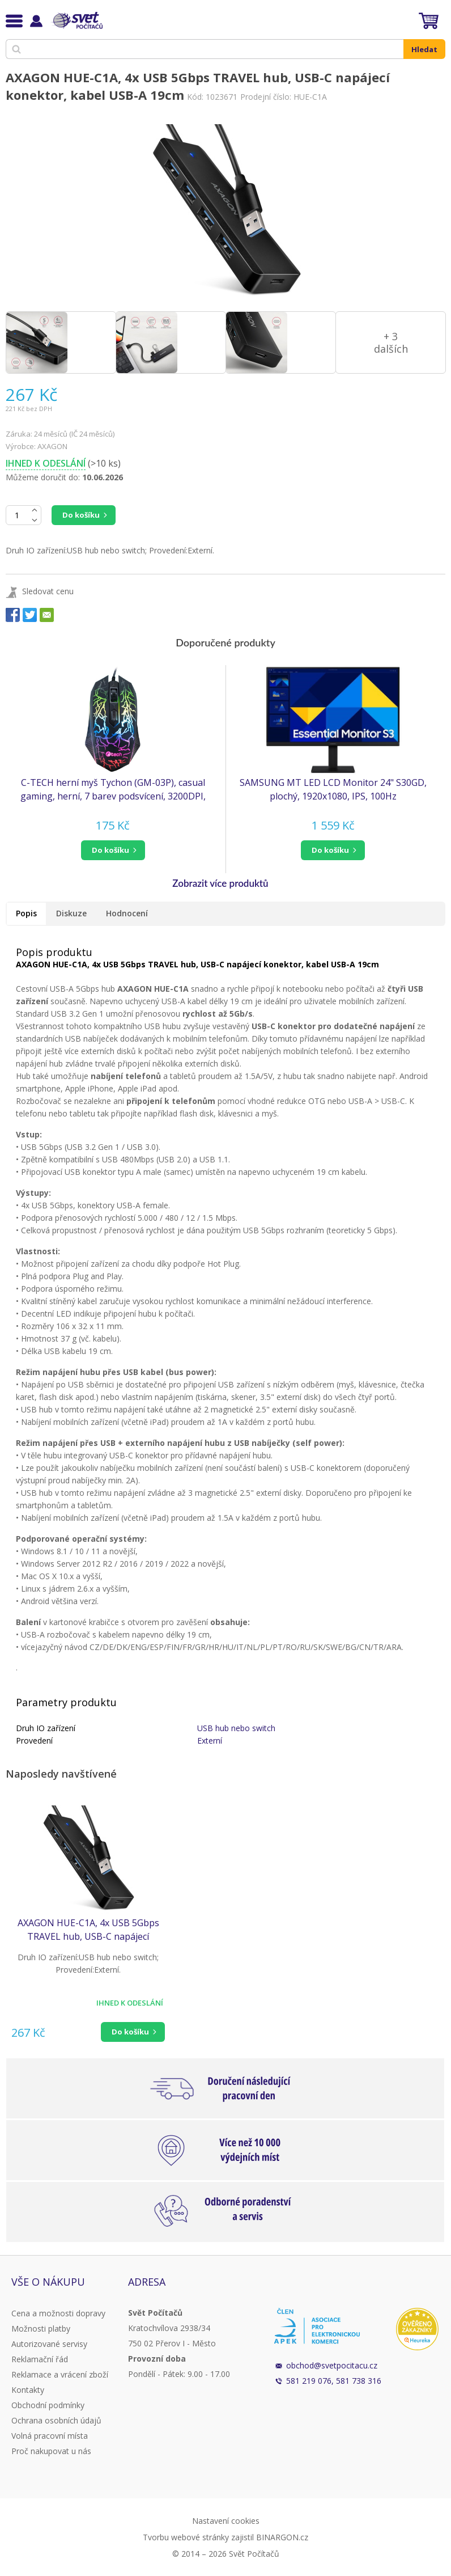  Describe the element at coordinates (58, 2313) in the screenshot. I see `Cena a možnosti dopravy` at that location.